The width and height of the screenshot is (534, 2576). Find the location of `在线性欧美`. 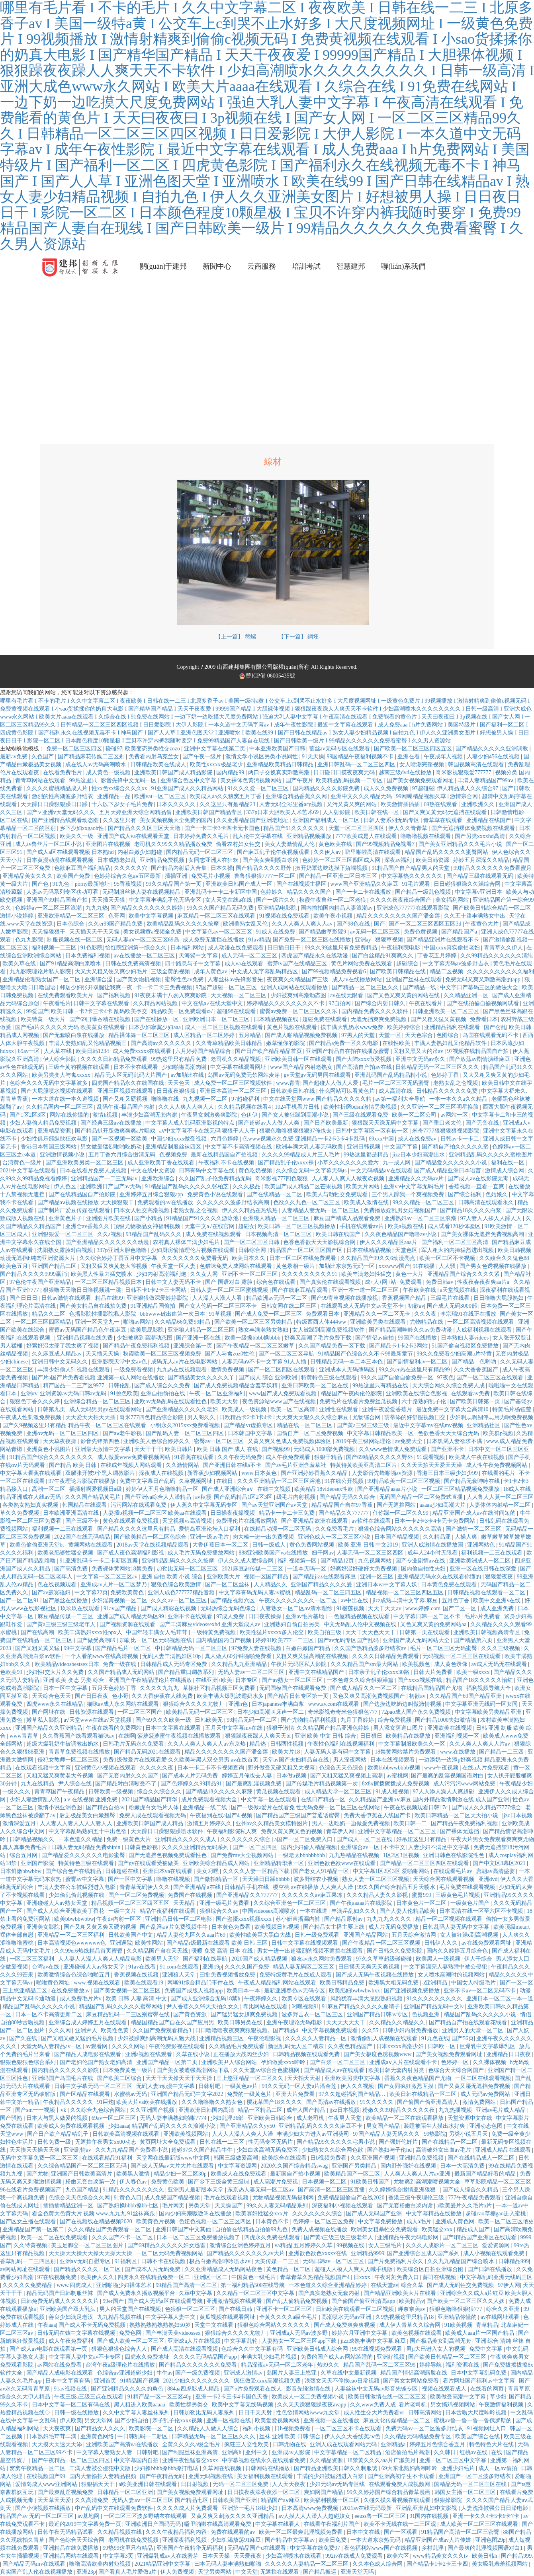

在线性欧美 is located at coordinates (397, 1043).